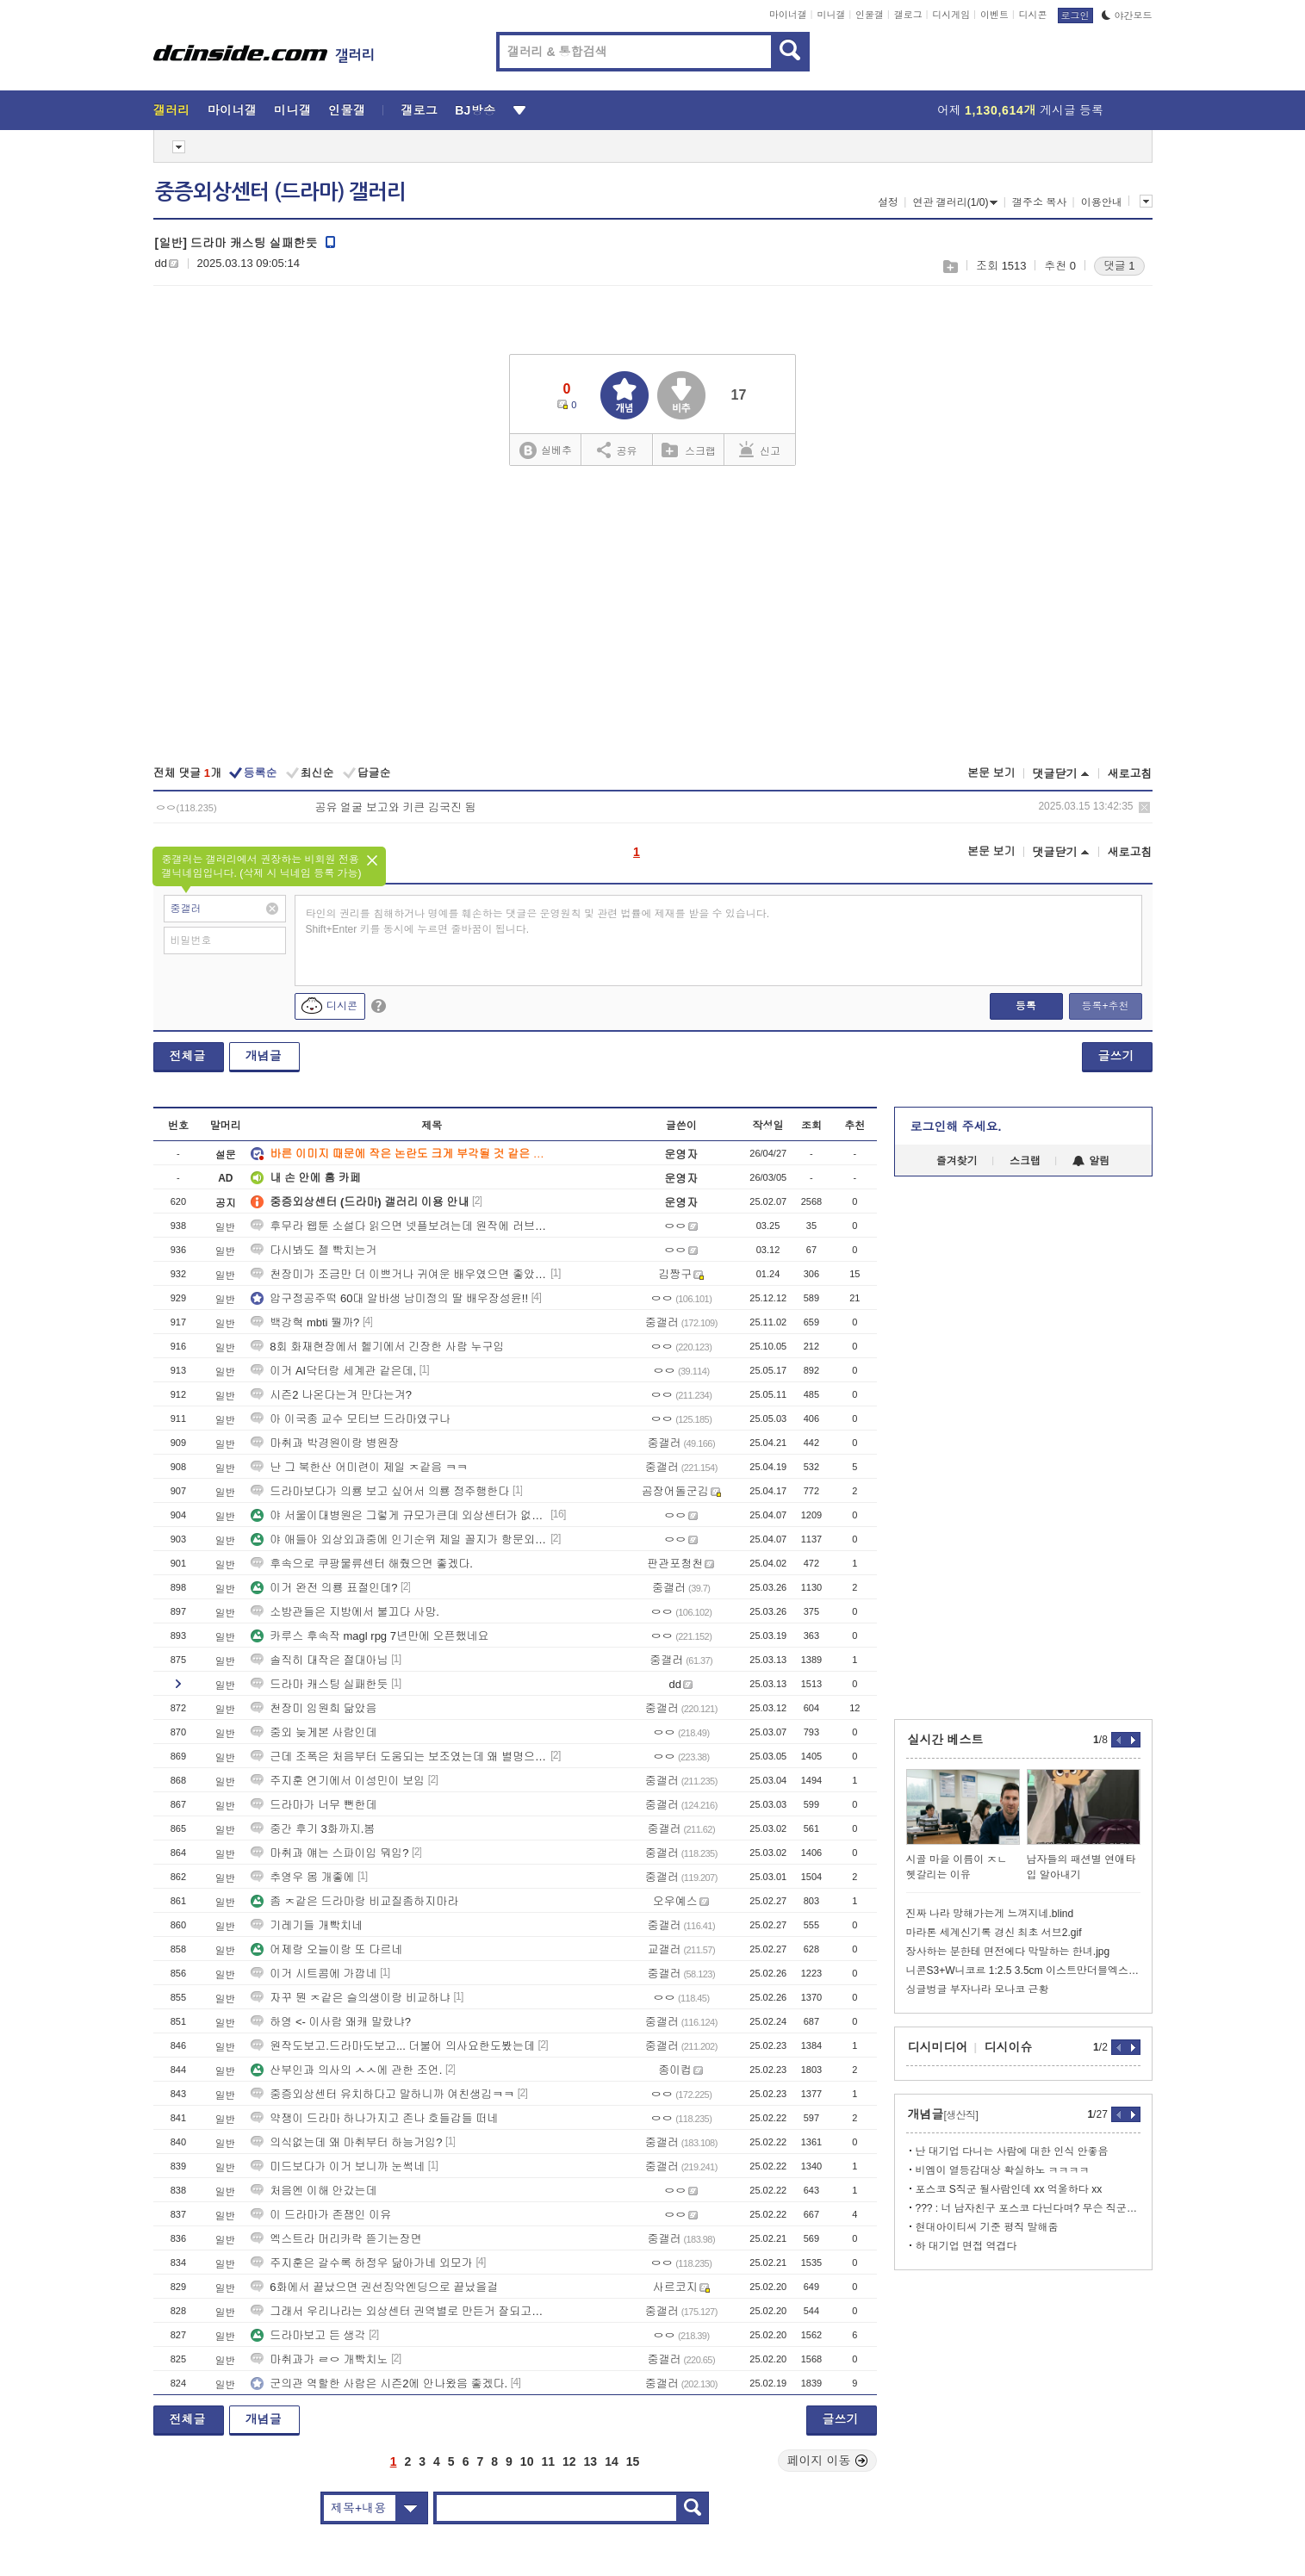 This screenshot has height=2576, width=1305. What do you see at coordinates (374, 2118) in the screenshot?
I see `약쟁이 드라마 하나가지고 존나 호들갑들 떠네` at bounding box center [374, 2118].